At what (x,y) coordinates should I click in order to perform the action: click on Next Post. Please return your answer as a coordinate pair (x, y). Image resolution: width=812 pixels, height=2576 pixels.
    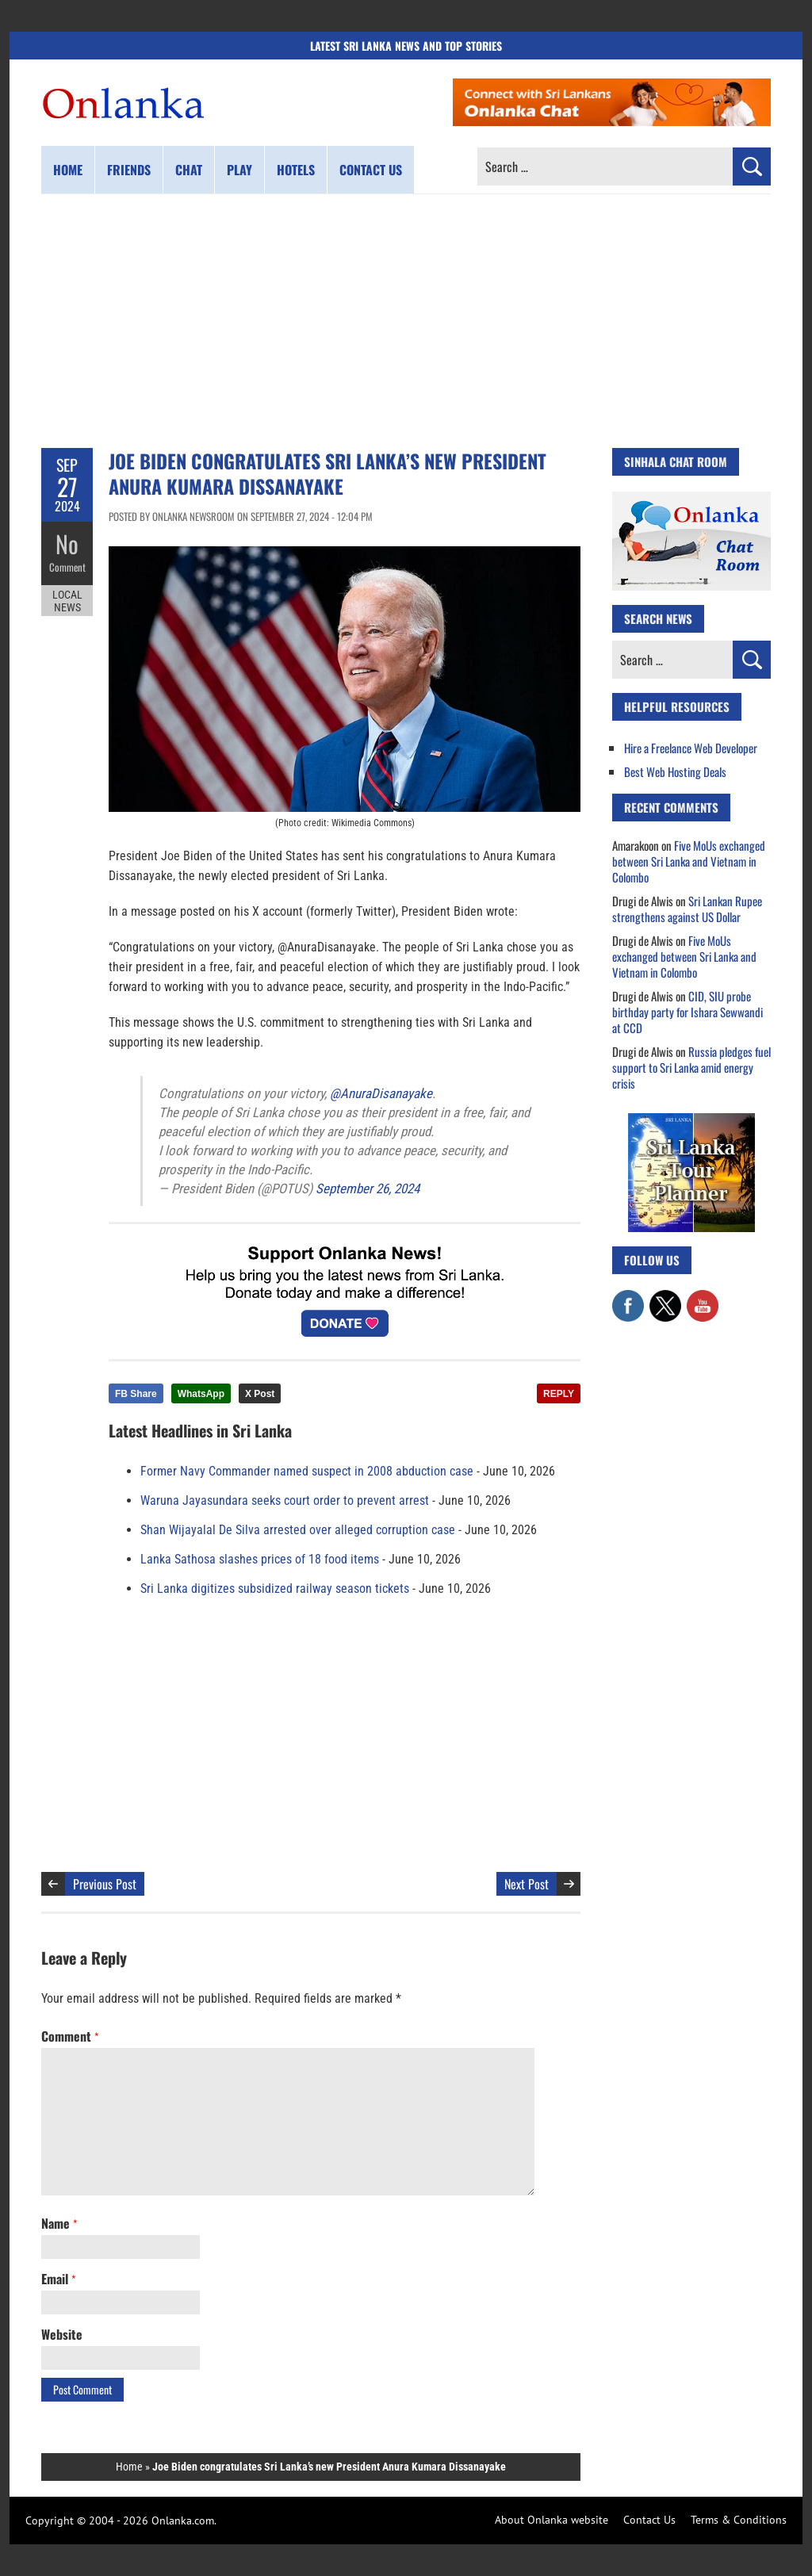
    Looking at the image, I should click on (526, 1883).